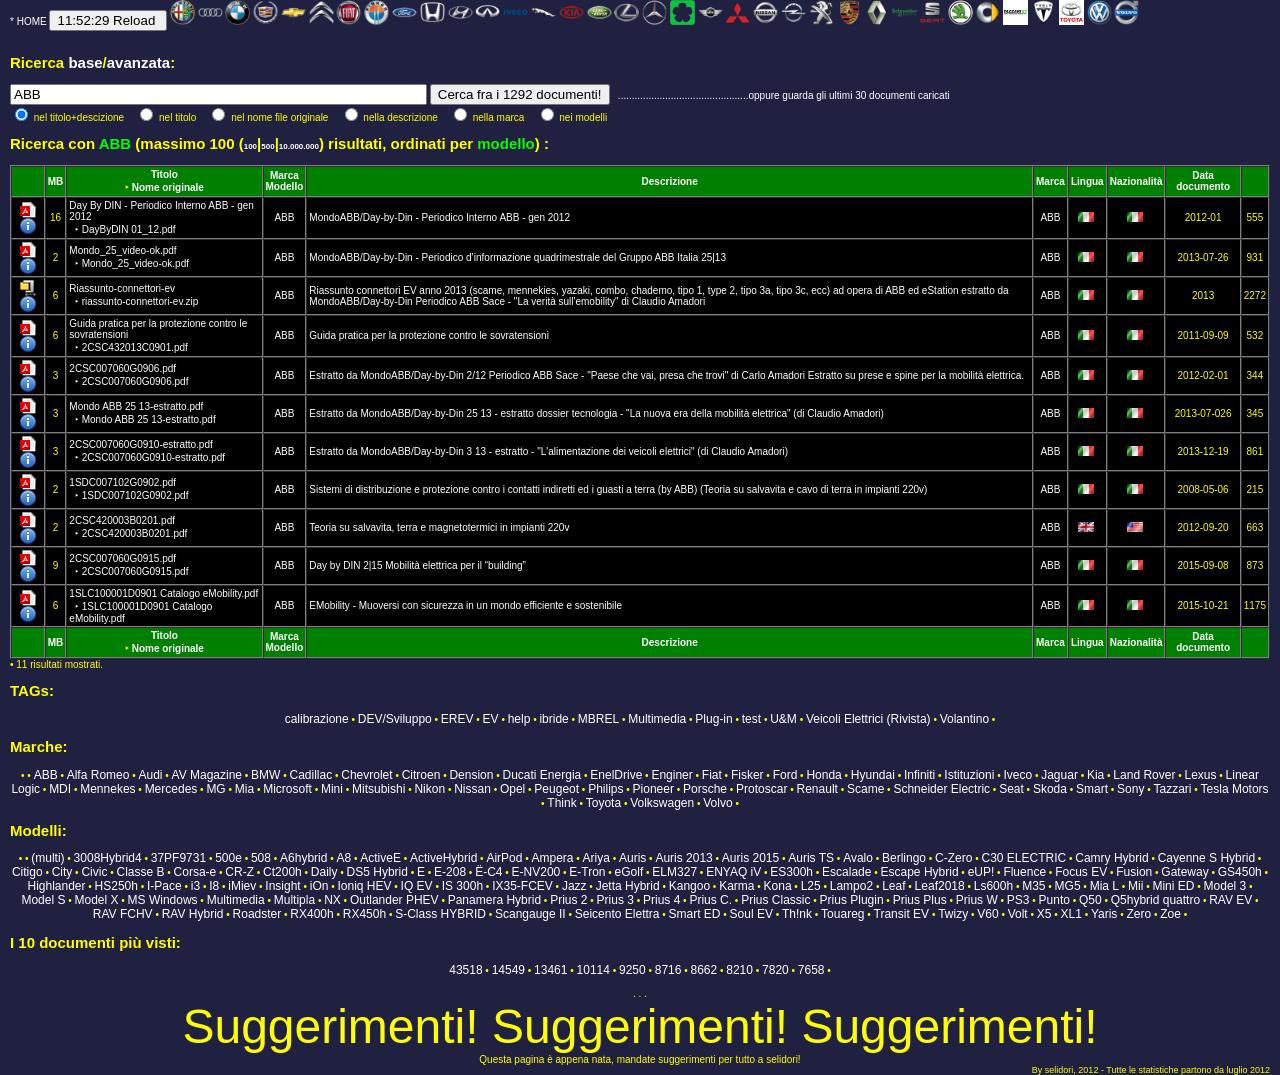 The height and width of the screenshot is (1075, 1280). What do you see at coordinates (32, 21) in the screenshot?
I see `HOME` at bounding box center [32, 21].